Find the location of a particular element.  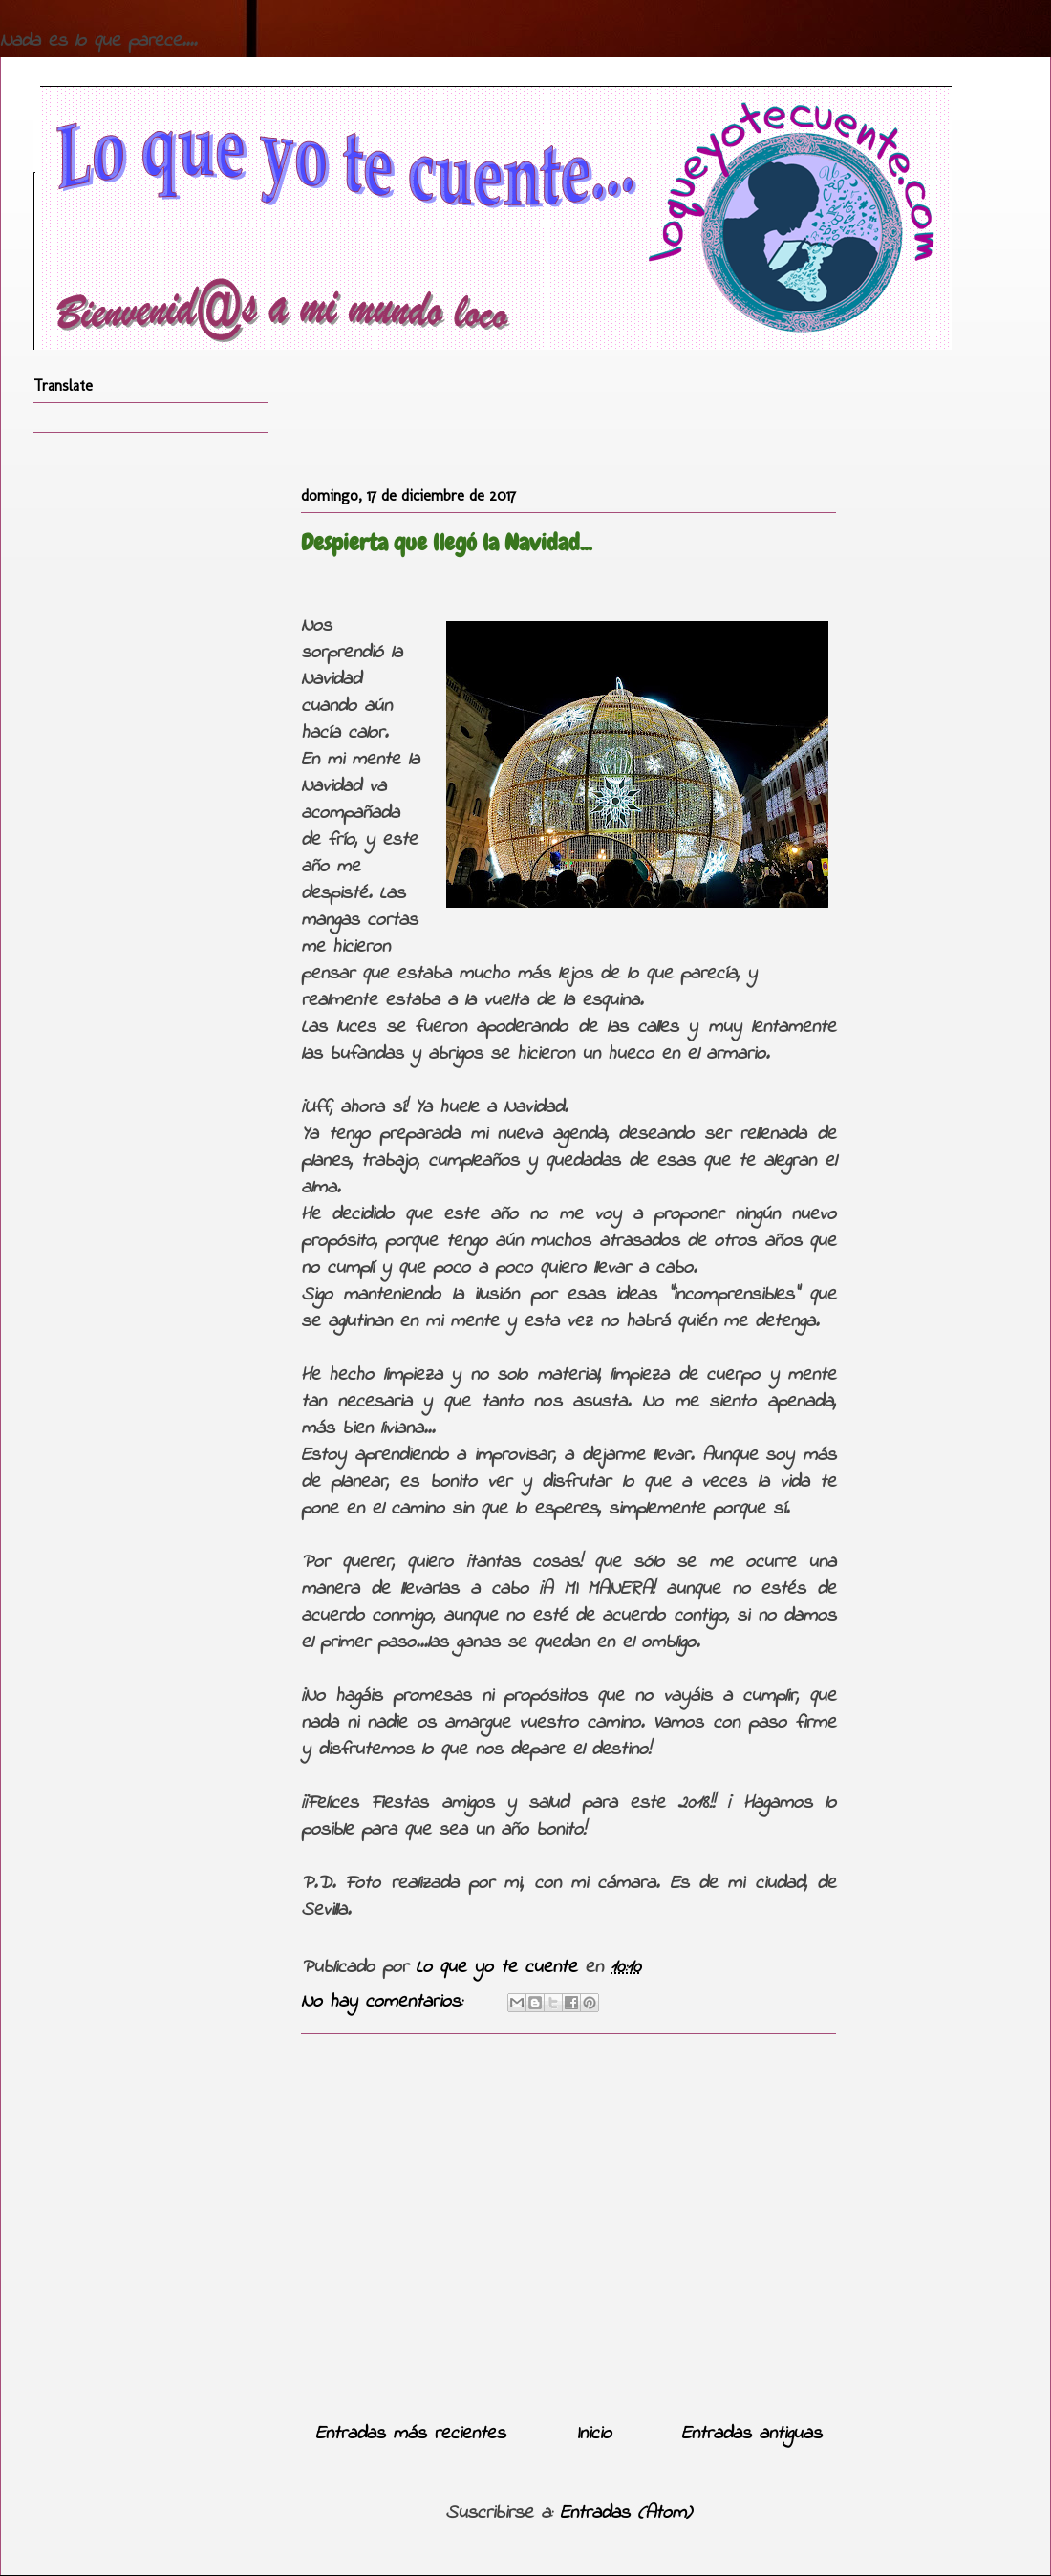

Inicio is located at coordinates (593, 2434).